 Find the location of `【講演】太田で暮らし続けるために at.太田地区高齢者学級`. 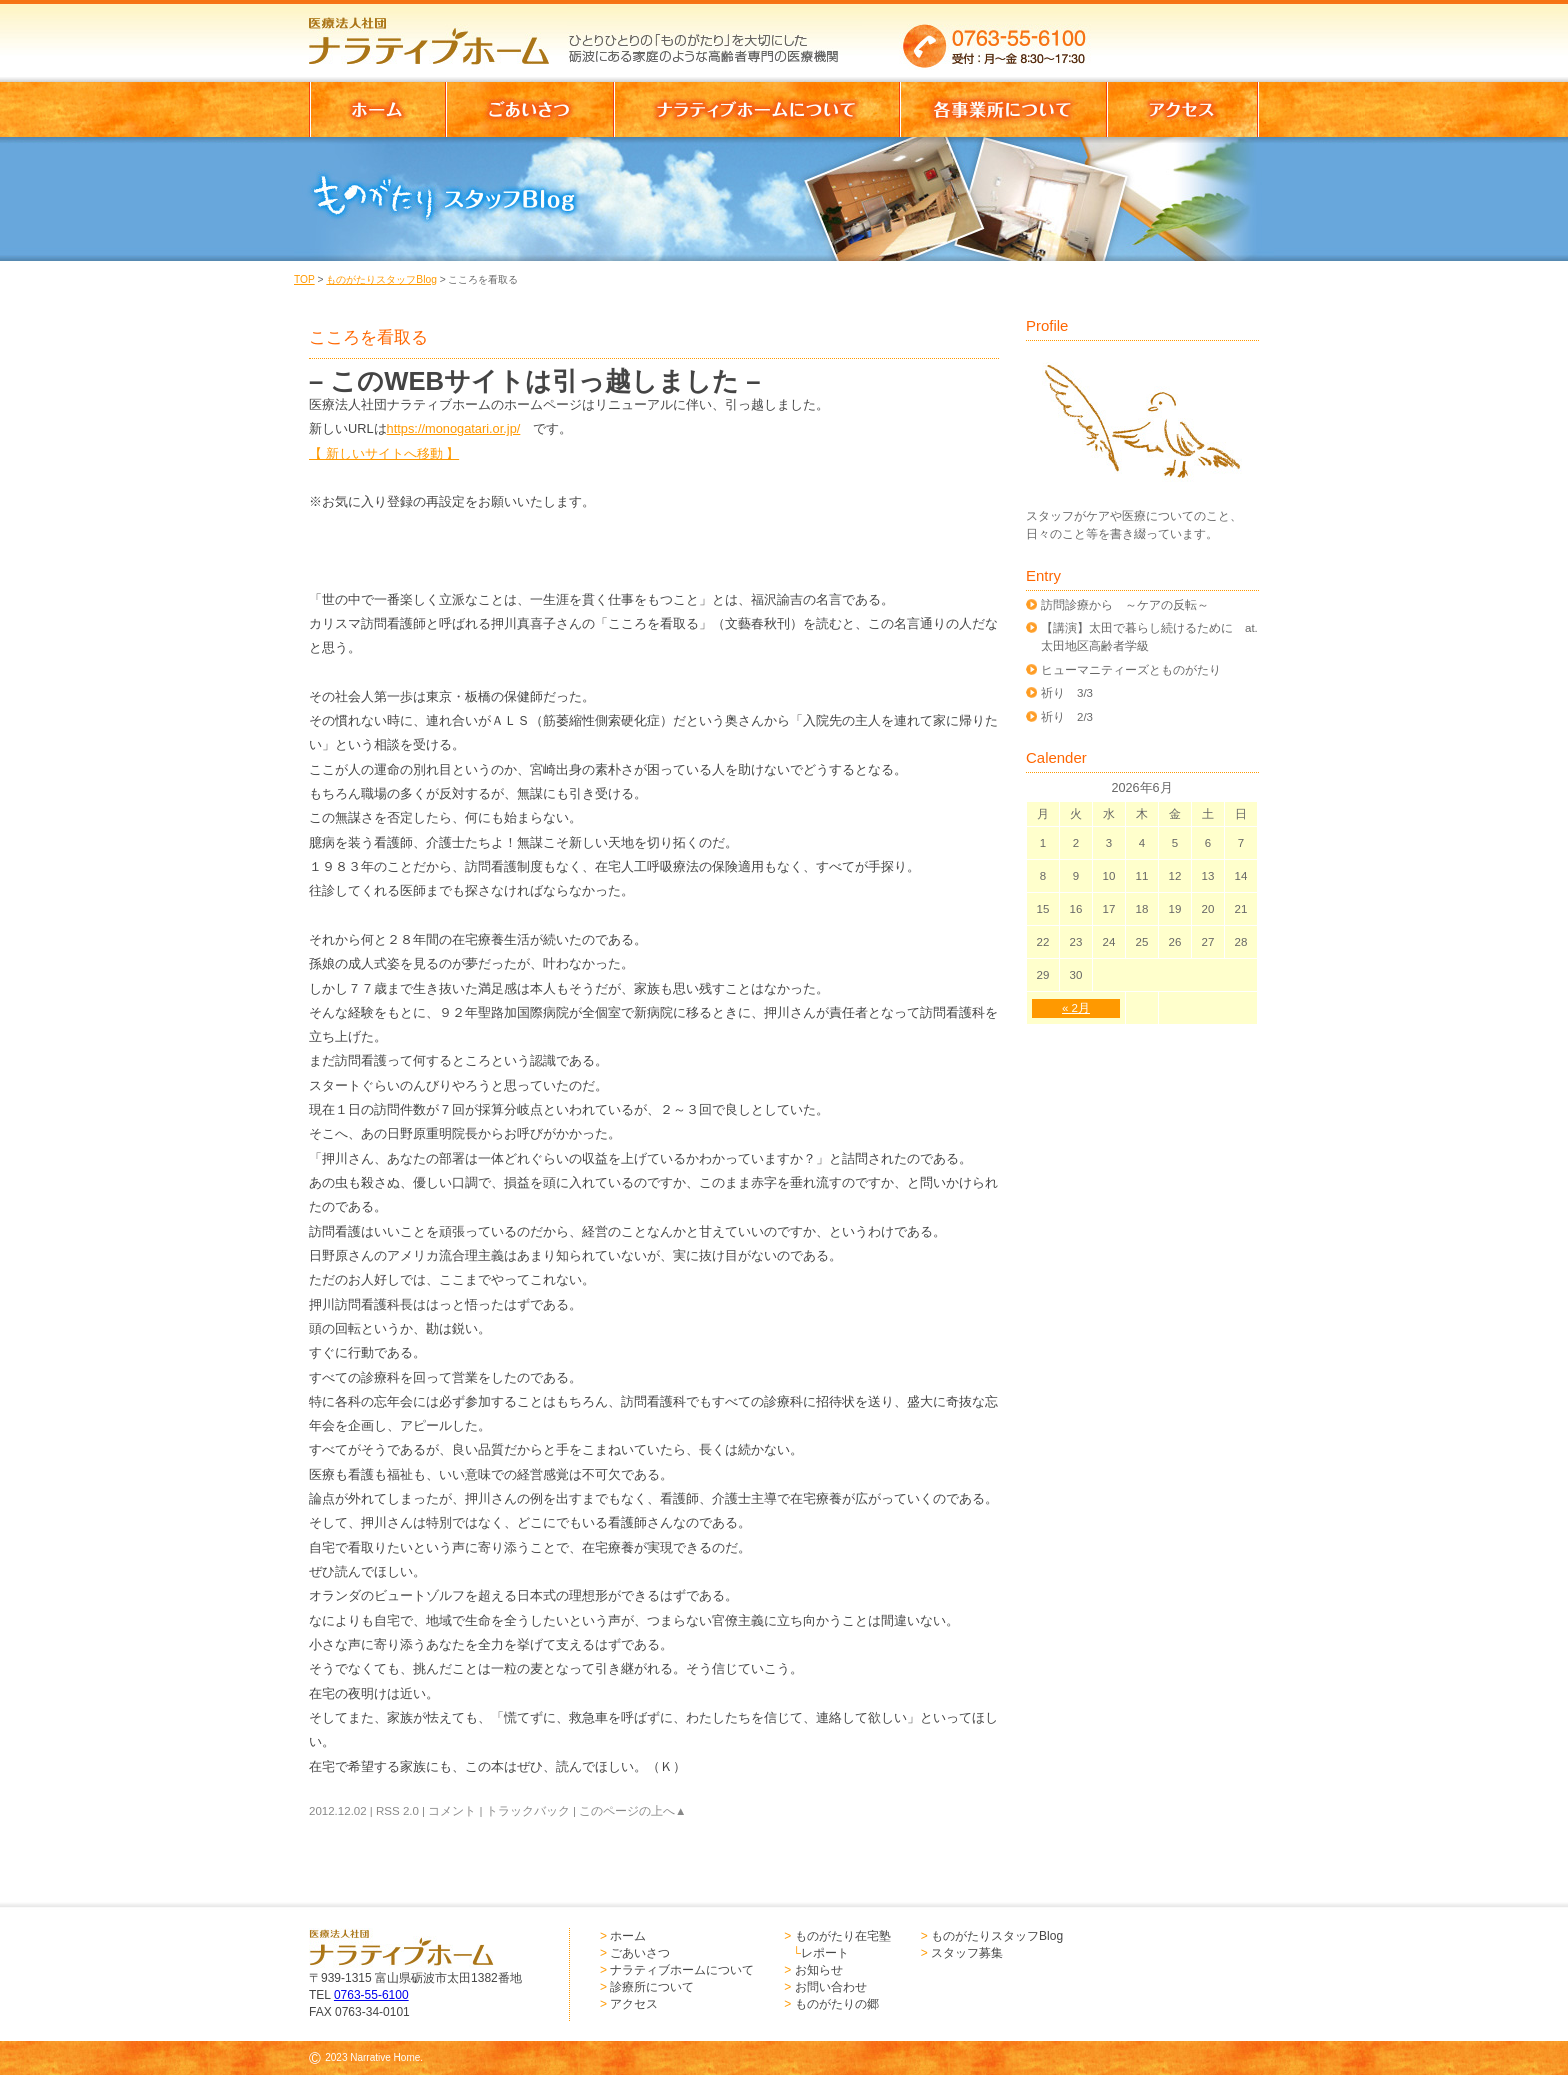

【講演】太田で暮らし続けるために at.太田地区高齢者学級 is located at coordinates (1149, 637).